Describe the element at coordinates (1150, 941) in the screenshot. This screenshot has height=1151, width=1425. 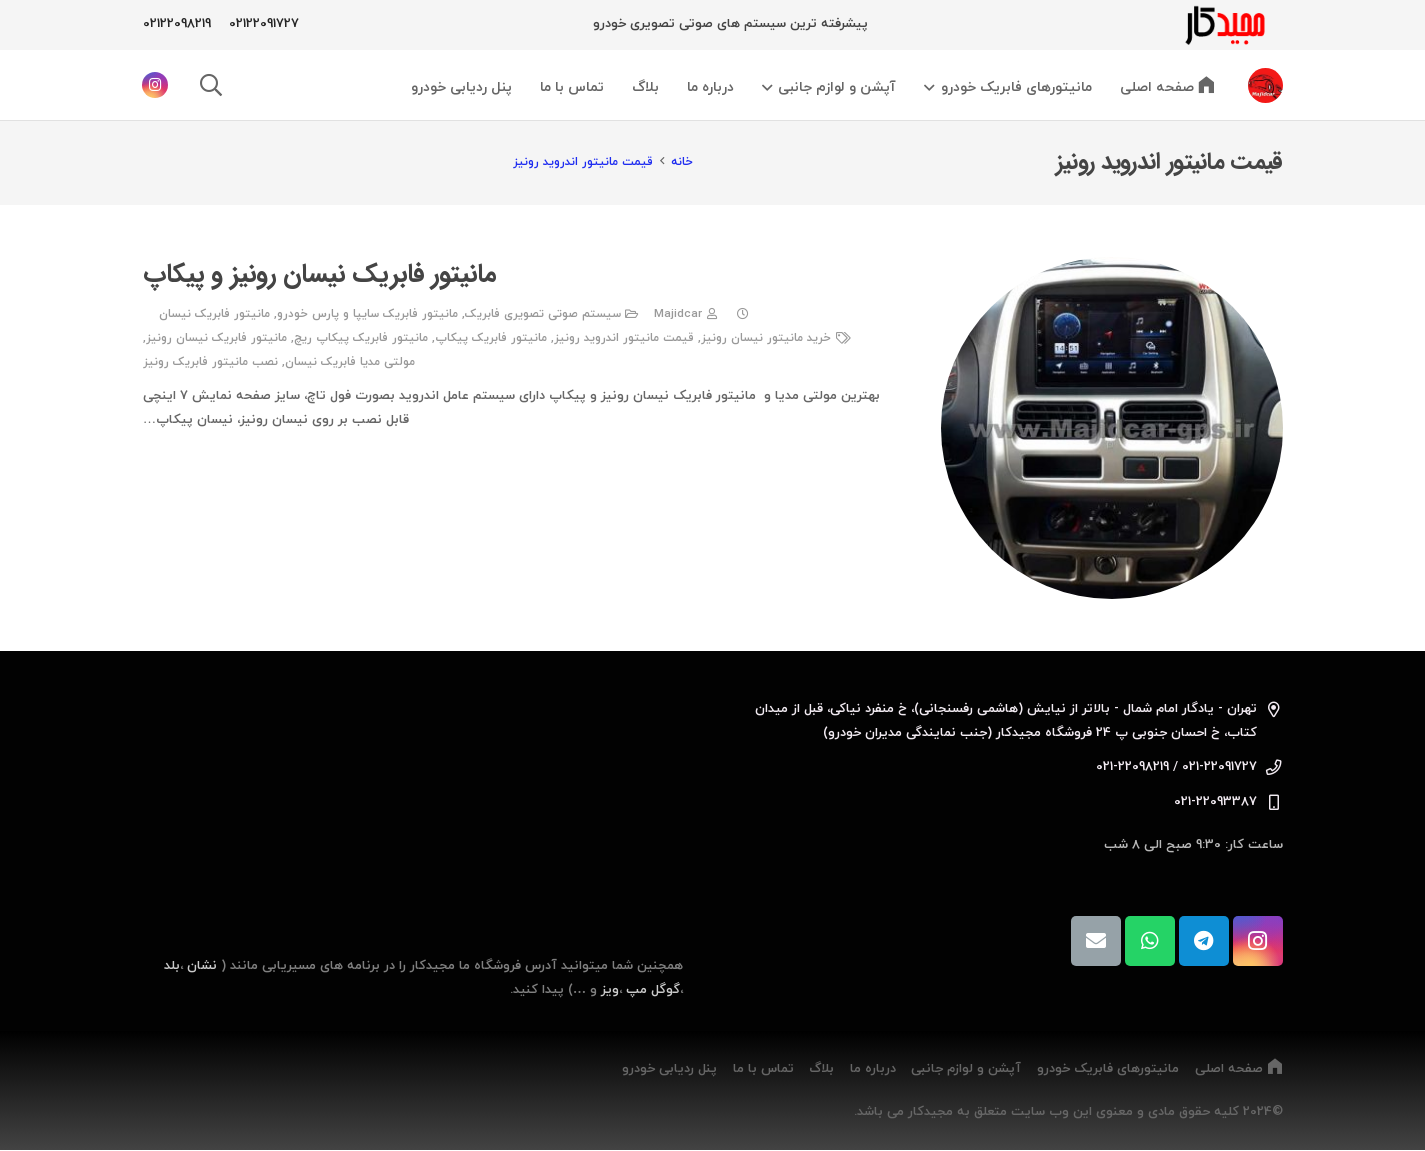
I see `[WhatsApp]` at that location.